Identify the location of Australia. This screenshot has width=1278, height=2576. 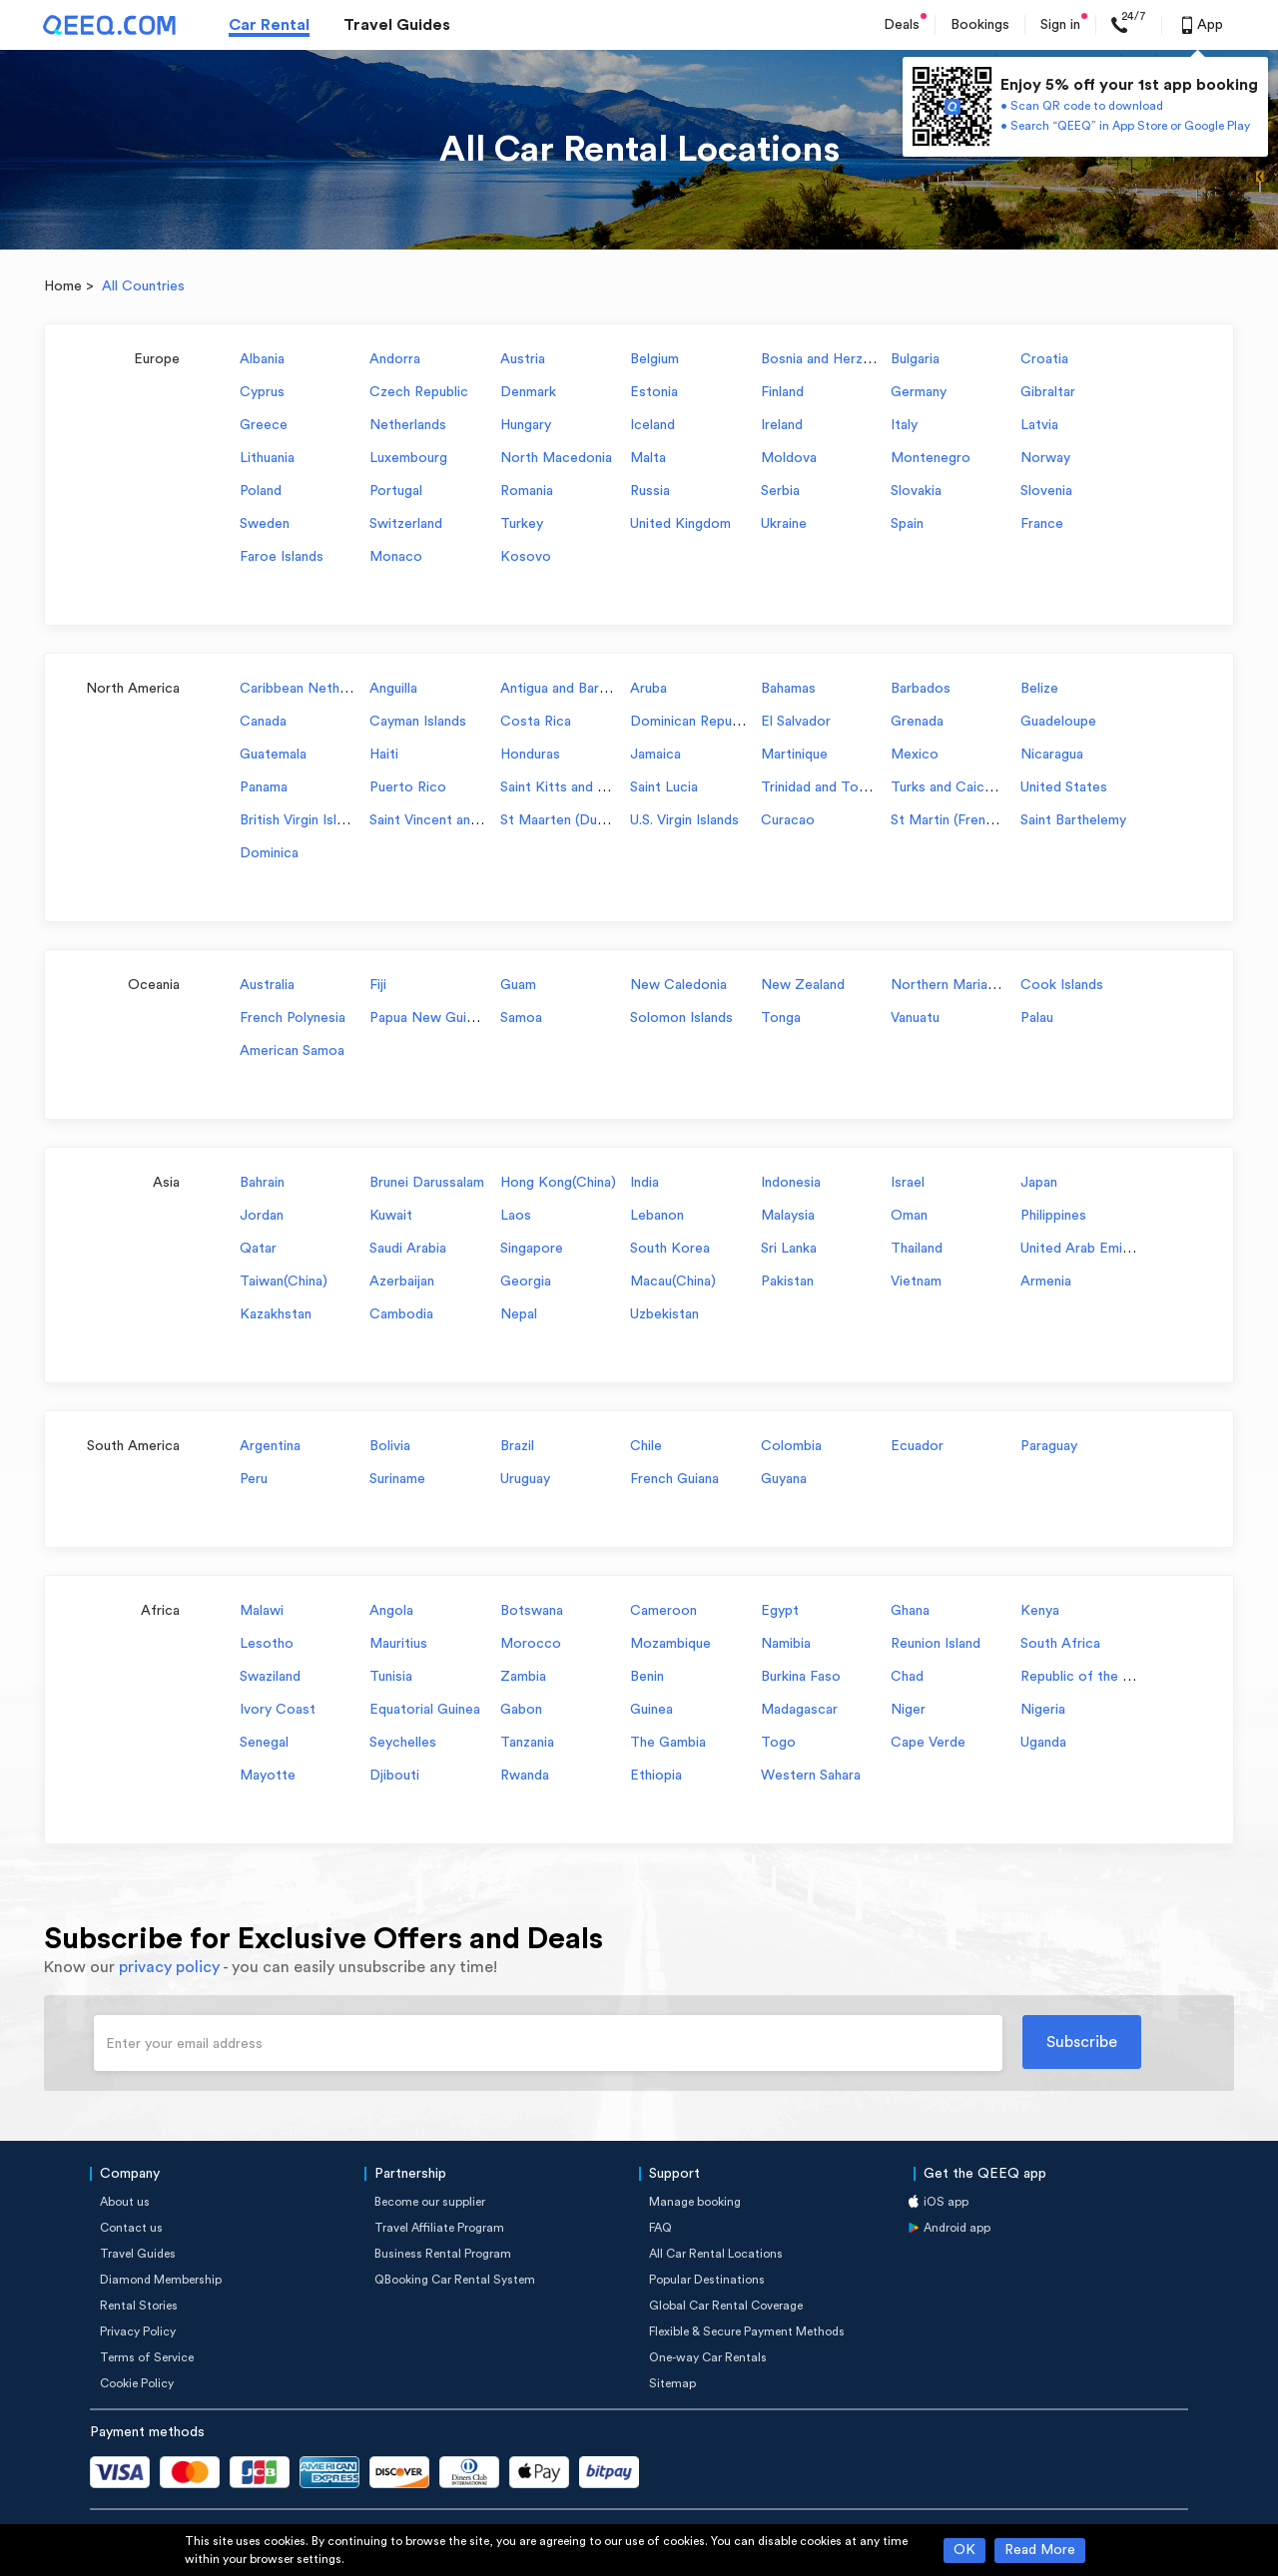
(267, 985).